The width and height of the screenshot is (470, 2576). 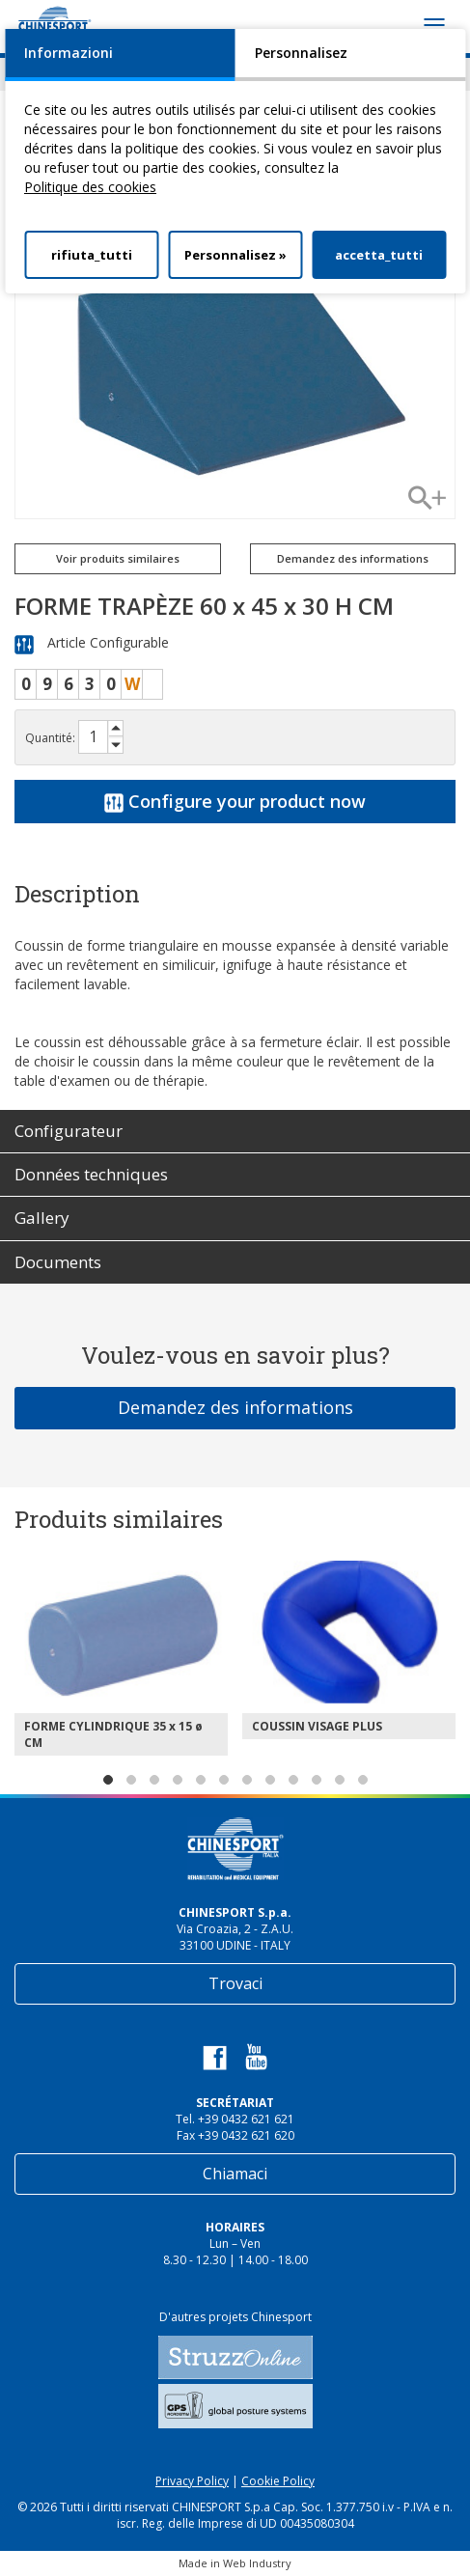 I want to click on Cookie Policy, so click(x=278, y=2481).